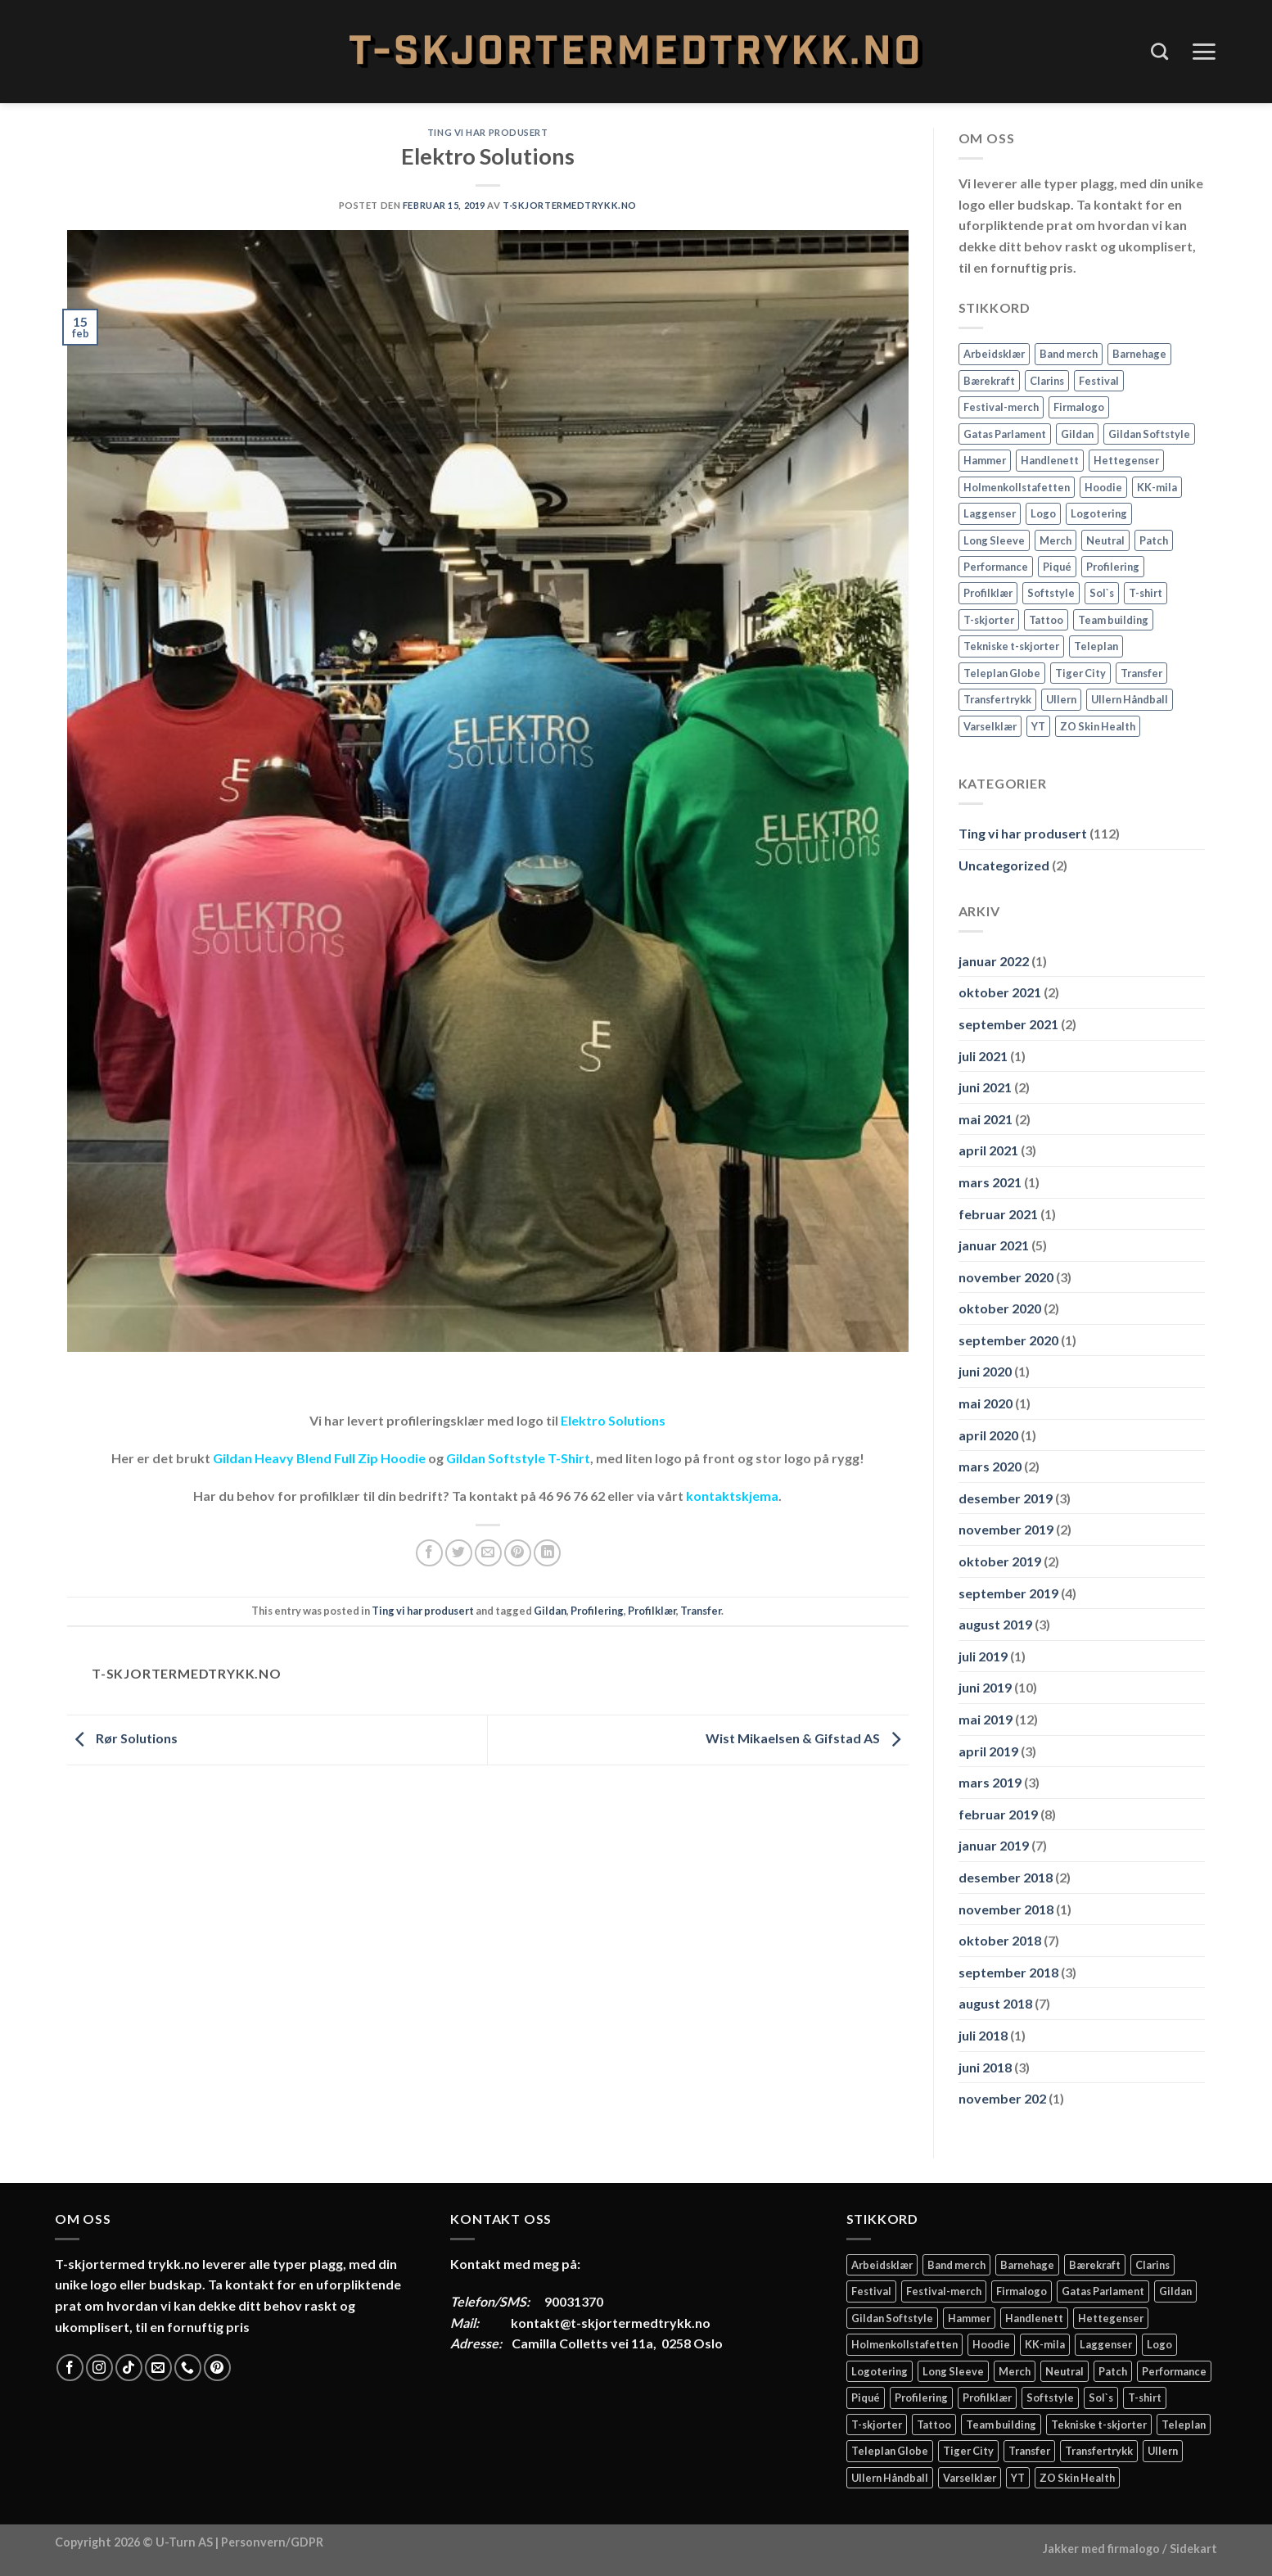 Image resolution: width=1272 pixels, height=2576 pixels. What do you see at coordinates (1000, 1940) in the screenshot?
I see `oktober 2018` at bounding box center [1000, 1940].